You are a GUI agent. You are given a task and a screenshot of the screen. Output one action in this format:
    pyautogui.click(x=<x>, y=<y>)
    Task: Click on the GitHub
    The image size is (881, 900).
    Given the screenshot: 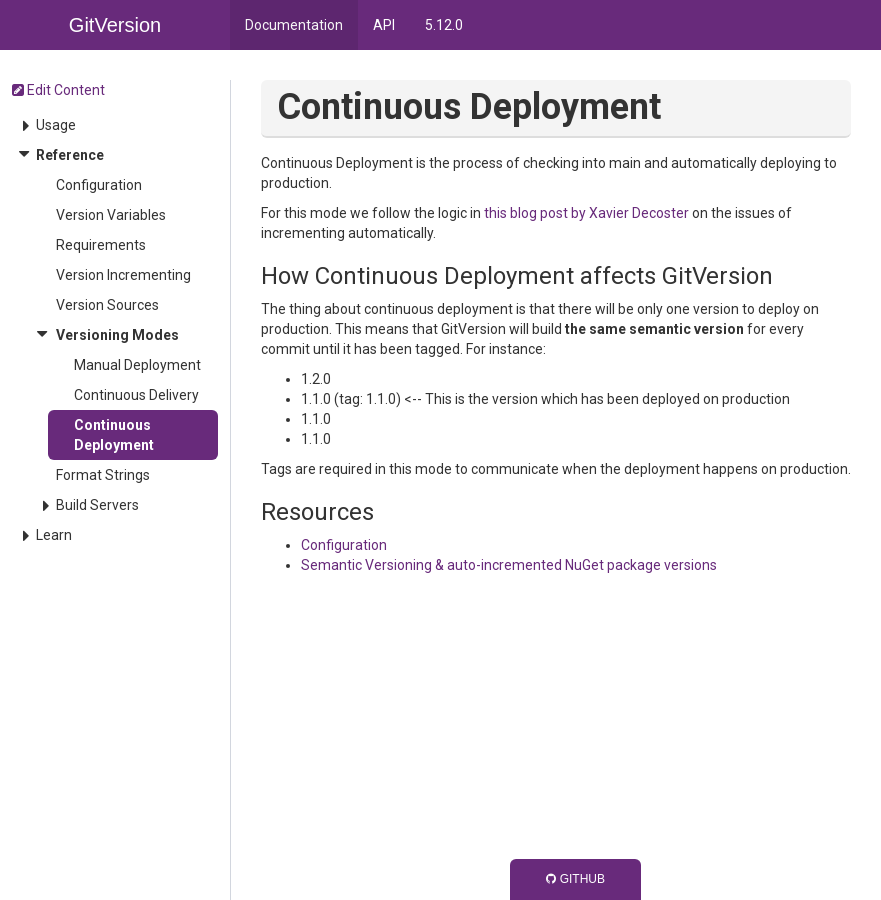 What is the action you would take?
    pyautogui.click(x=575, y=879)
    